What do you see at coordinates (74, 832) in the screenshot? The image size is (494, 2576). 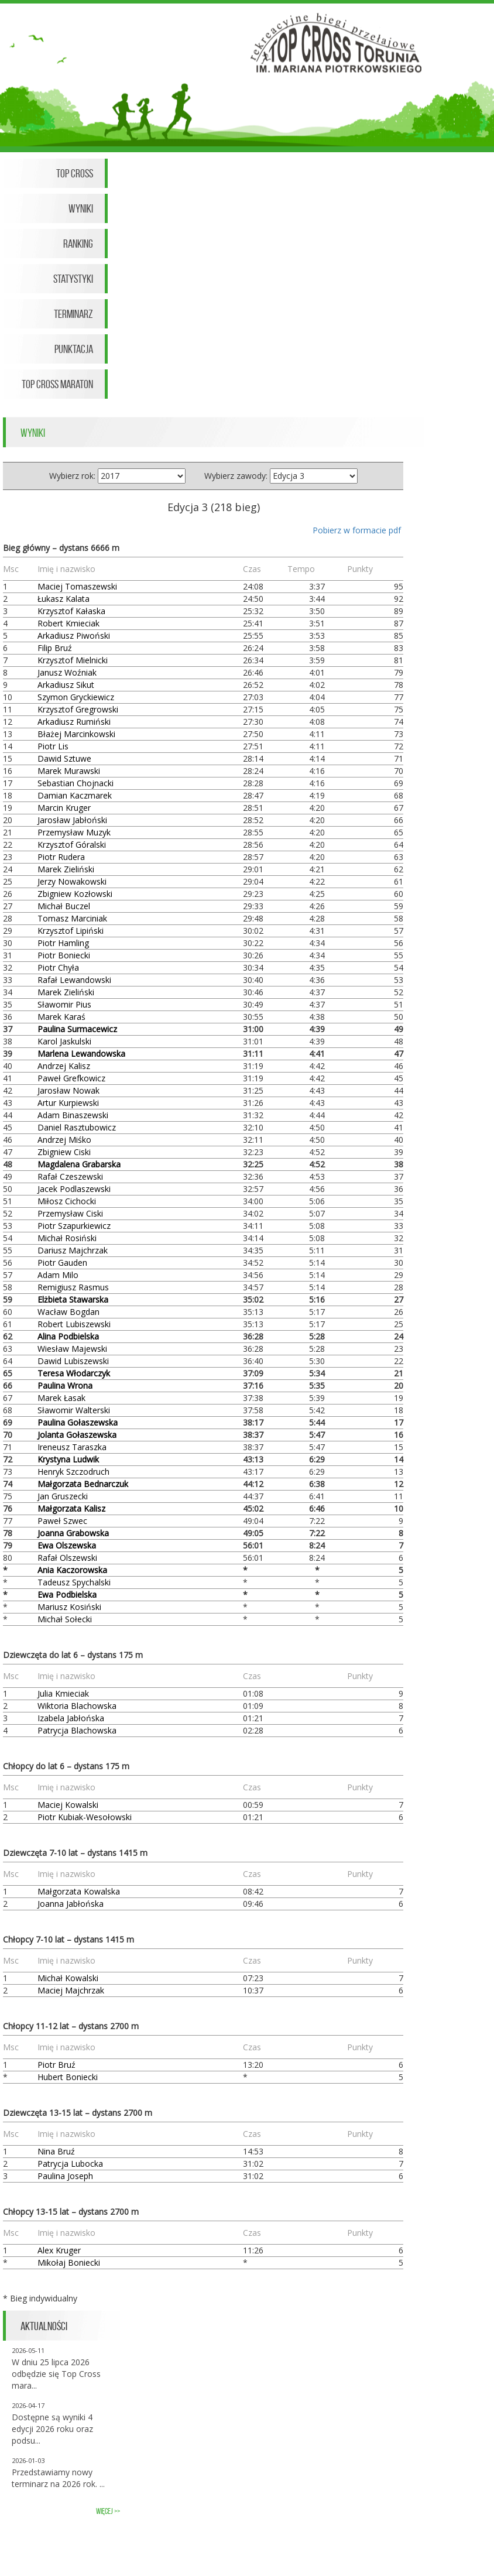 I see `Przemysław Muzyk` at bounding box center [74, 832].